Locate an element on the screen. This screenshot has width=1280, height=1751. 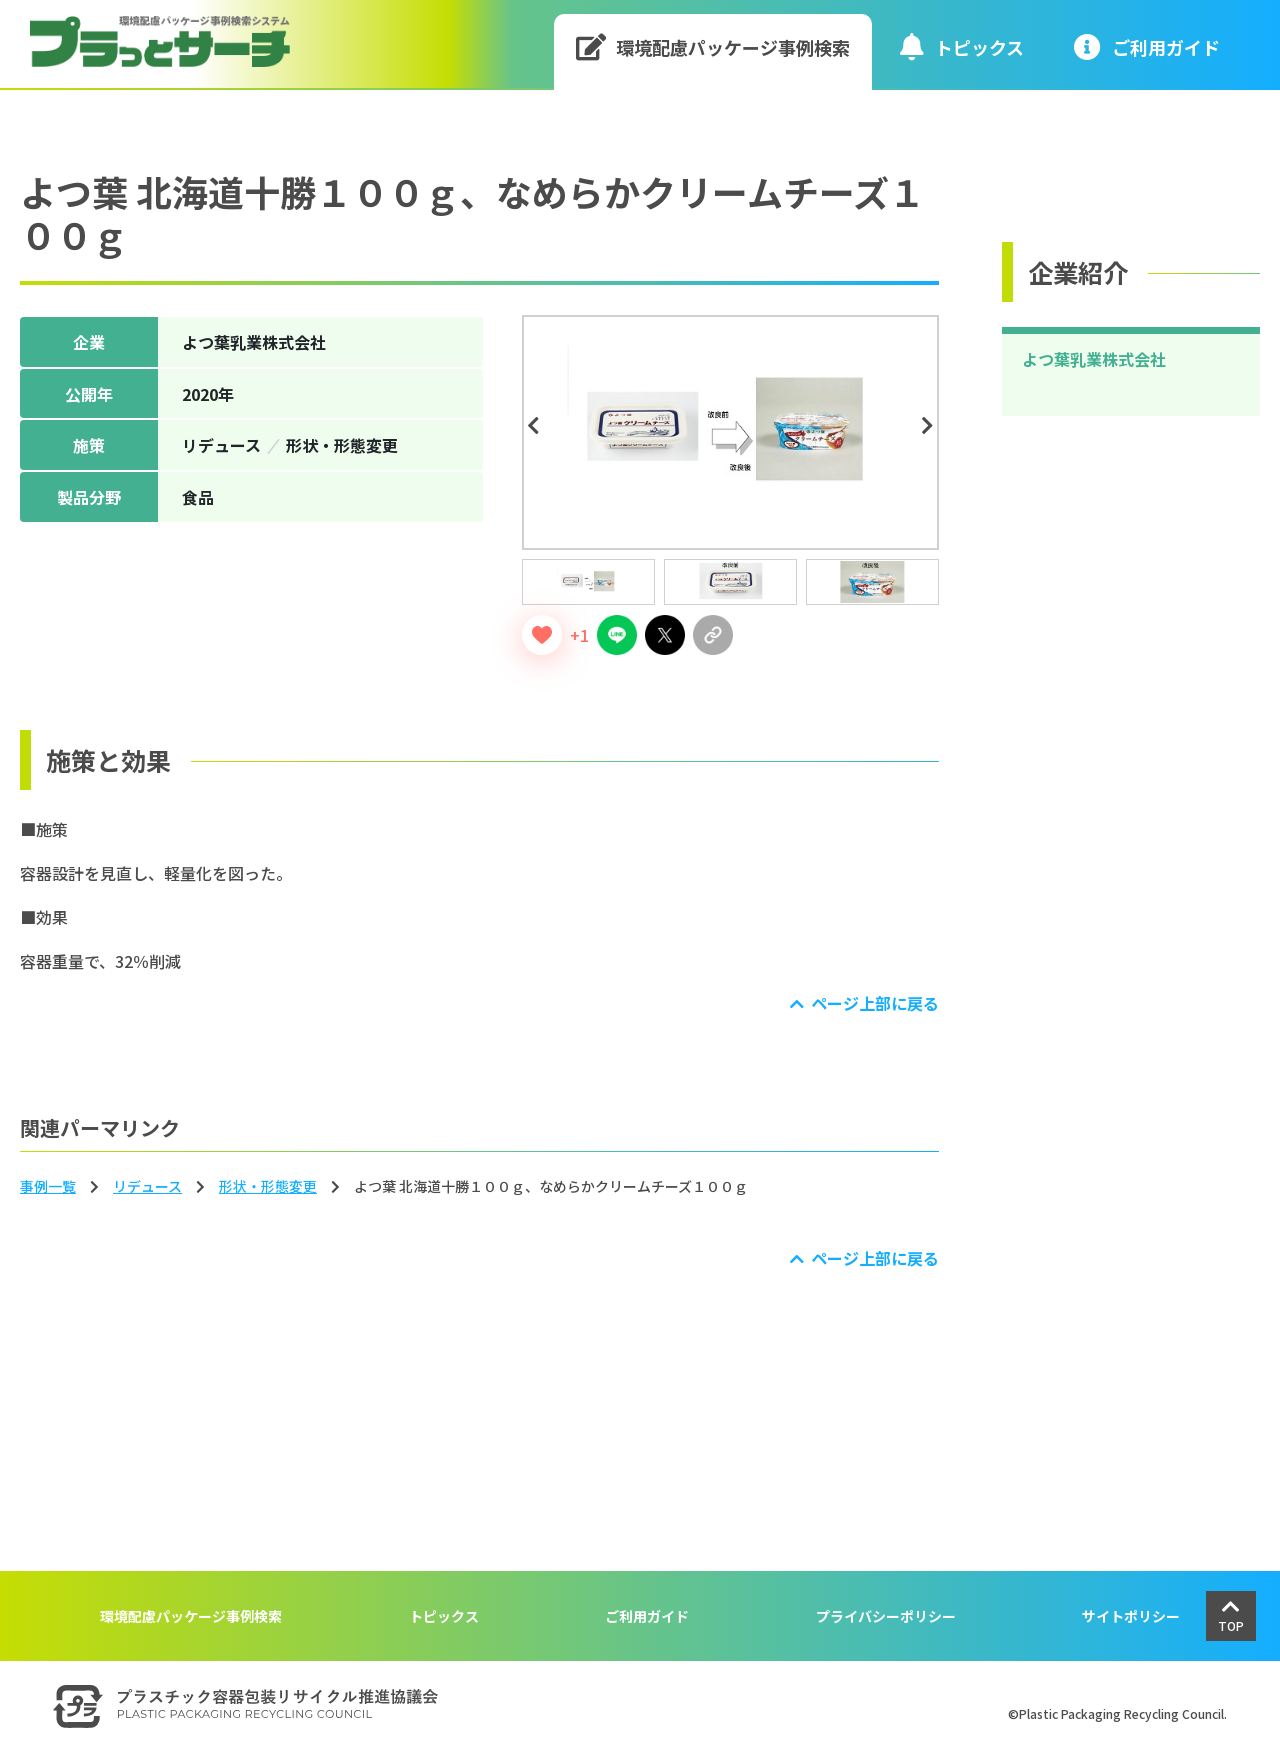
事例一覧 is located at coordinates (48, 1186).